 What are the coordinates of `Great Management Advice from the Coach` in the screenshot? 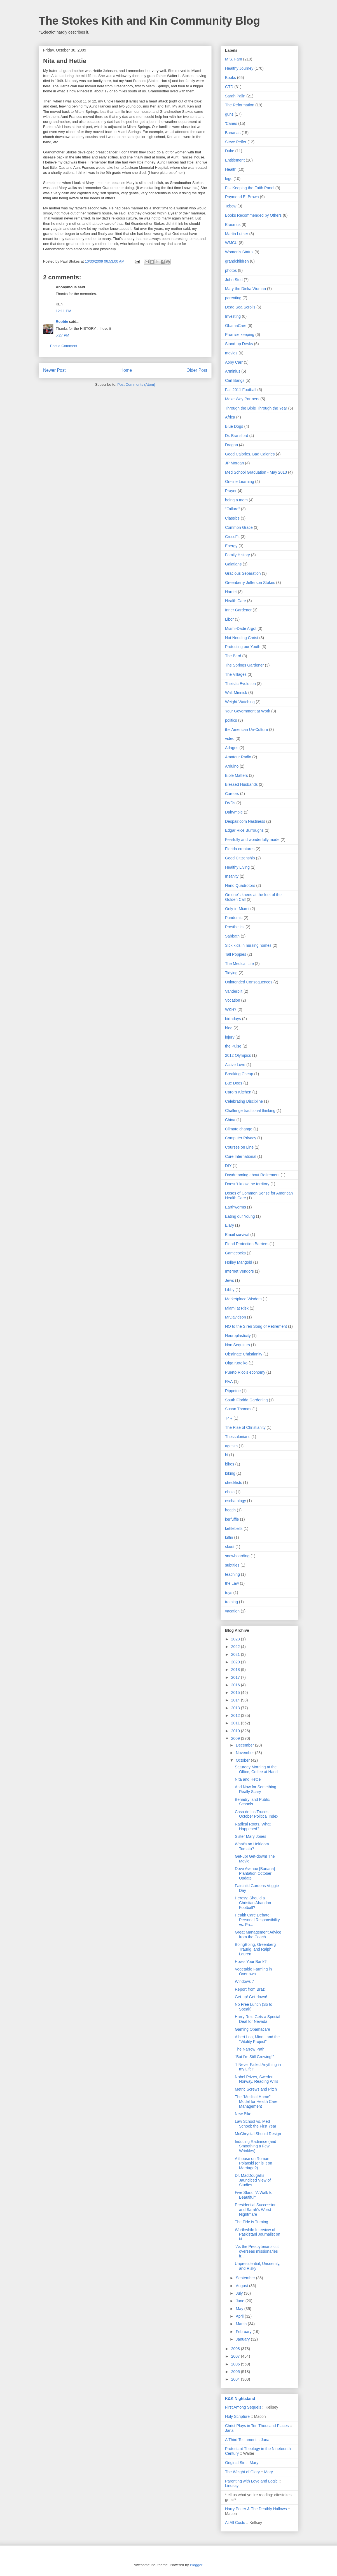 It's located at (258, 1934).